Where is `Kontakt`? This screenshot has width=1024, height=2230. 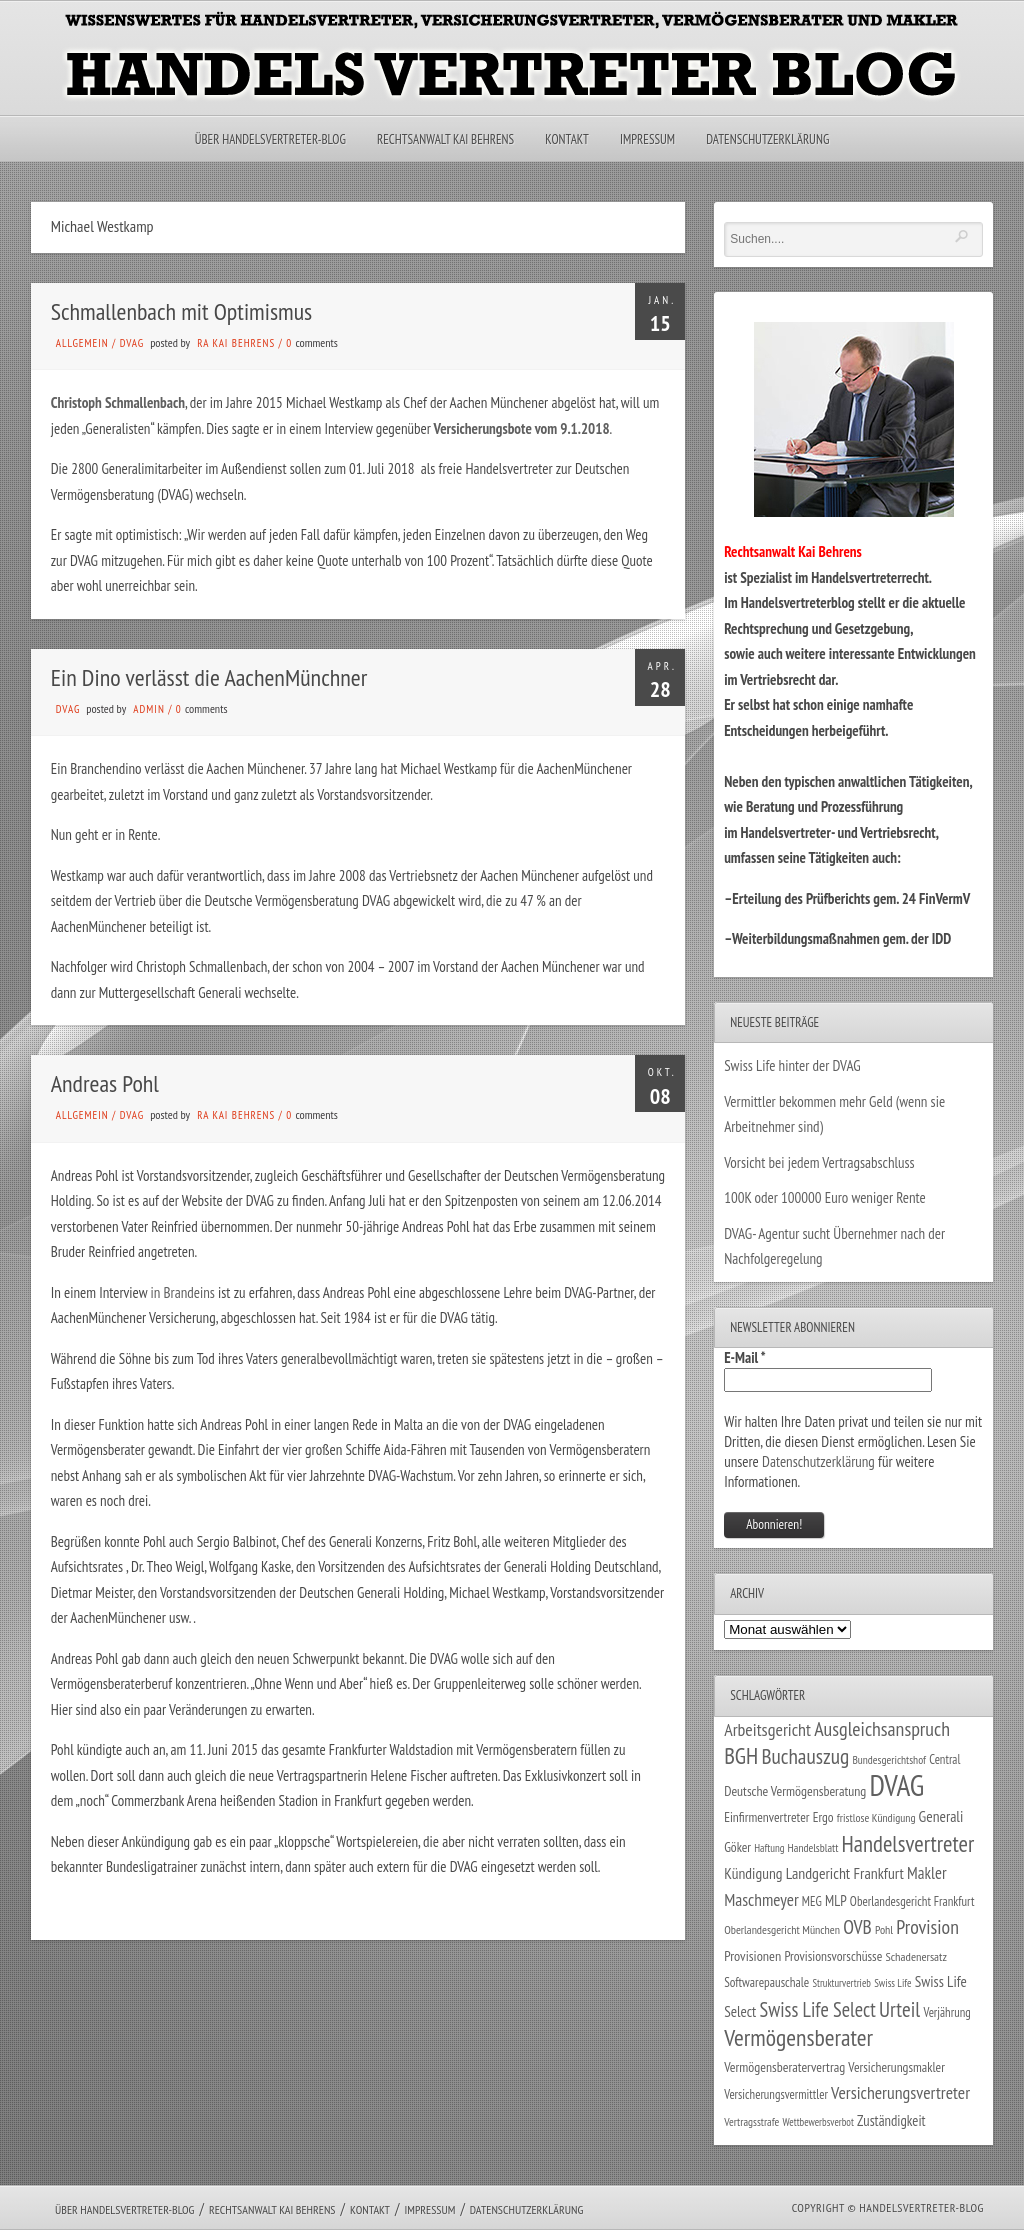 Kontakt is located at coordinates (566, 139).